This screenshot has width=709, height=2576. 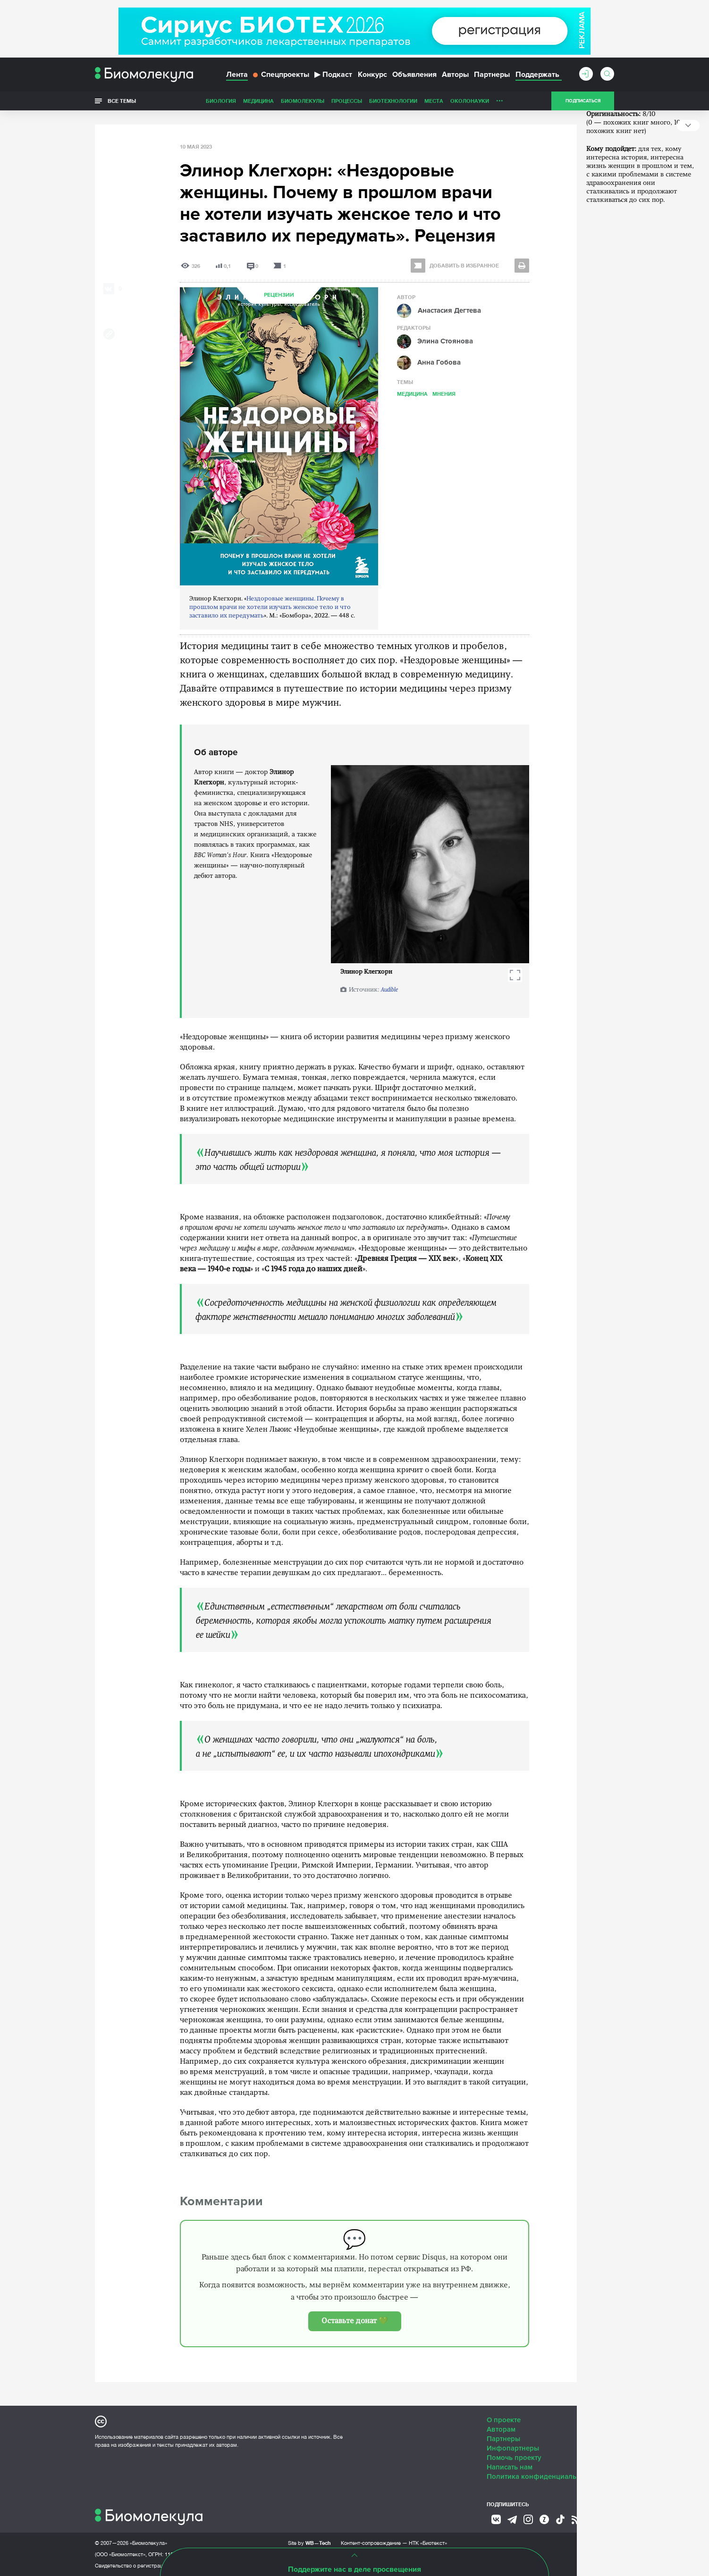 What do you see at coordinates (237, 74) in the screenshot?
I see `Лента` at bounding box center [237, 74].